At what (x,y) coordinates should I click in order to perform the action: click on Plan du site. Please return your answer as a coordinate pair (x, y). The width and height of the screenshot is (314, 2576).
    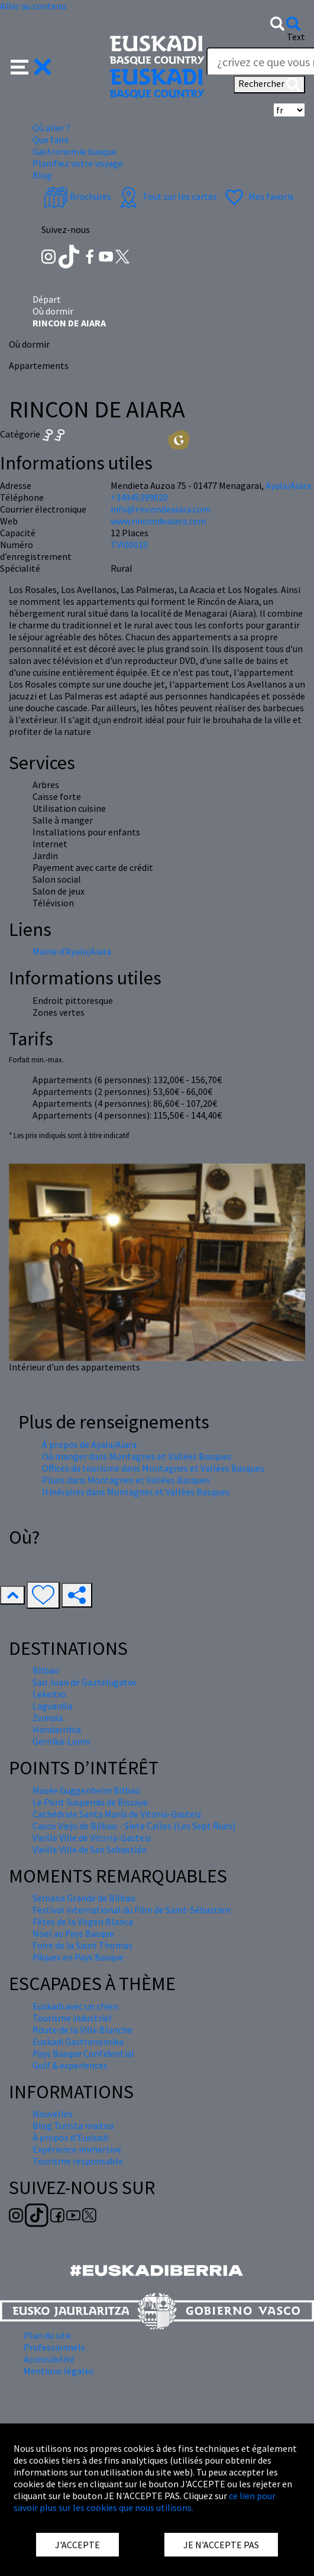
    Looking at the image, I should click on (47, 2335).